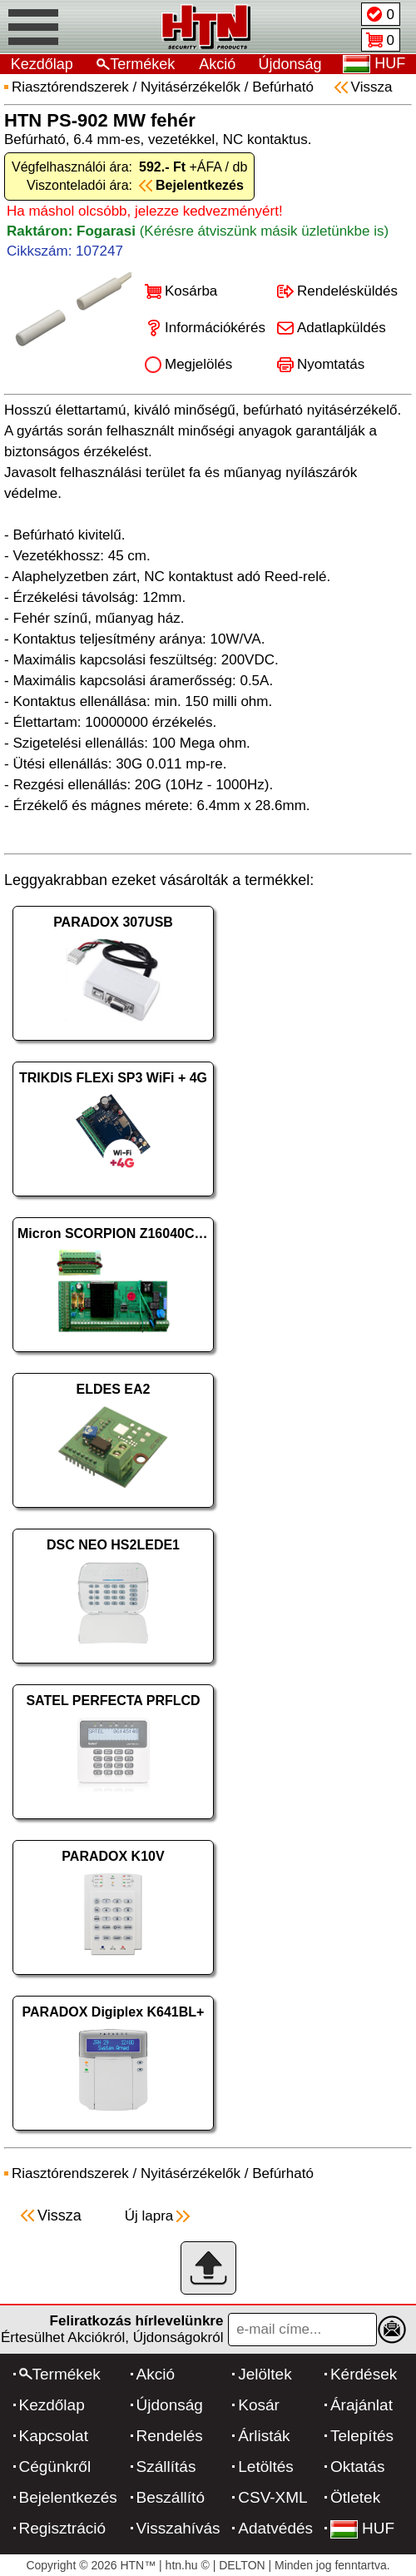 The width and height of the screenshot is (416, 2576). Describe the element at coordinates (357, 2466) in the screenshot. I see `Oktatás` at that location.